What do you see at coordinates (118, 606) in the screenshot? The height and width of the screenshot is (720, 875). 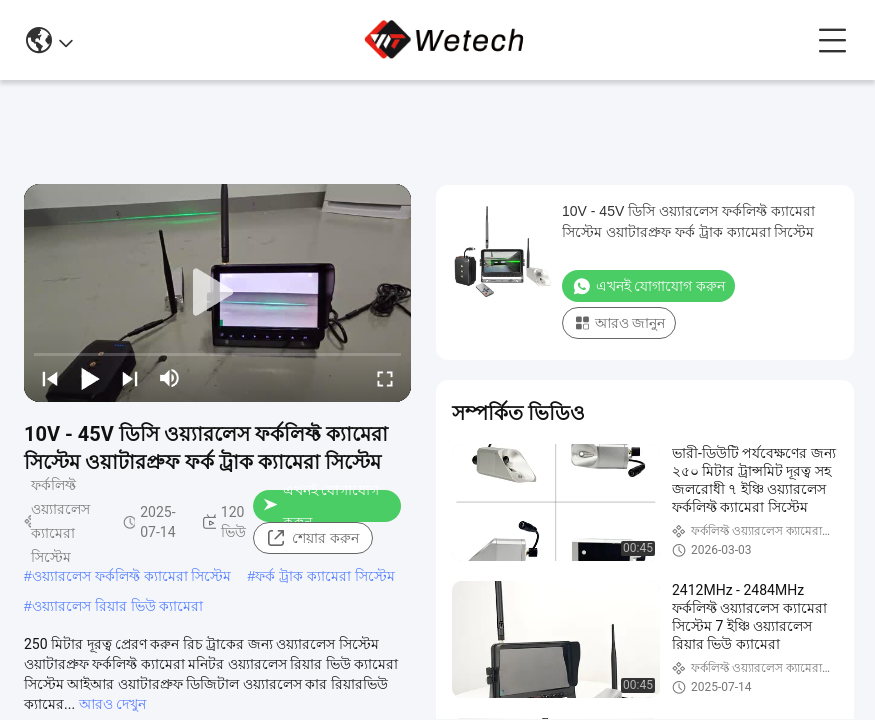 I see `ওয়্যারলেস রিয়ার ভিউ ক্যামেরা` at bounding box center [118, 606].